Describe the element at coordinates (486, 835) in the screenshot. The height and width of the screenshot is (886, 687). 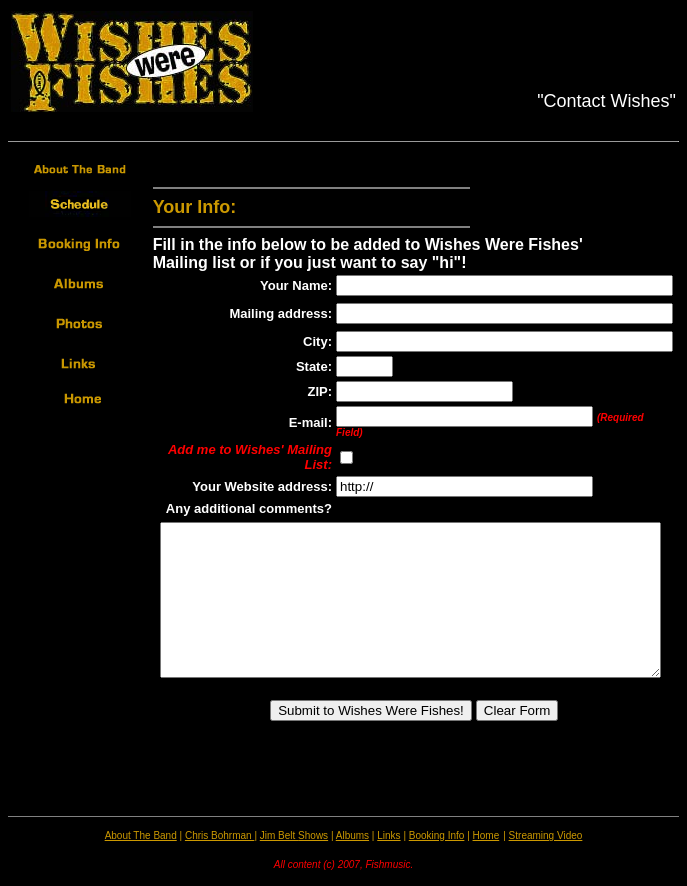
I see `Home` at that location.